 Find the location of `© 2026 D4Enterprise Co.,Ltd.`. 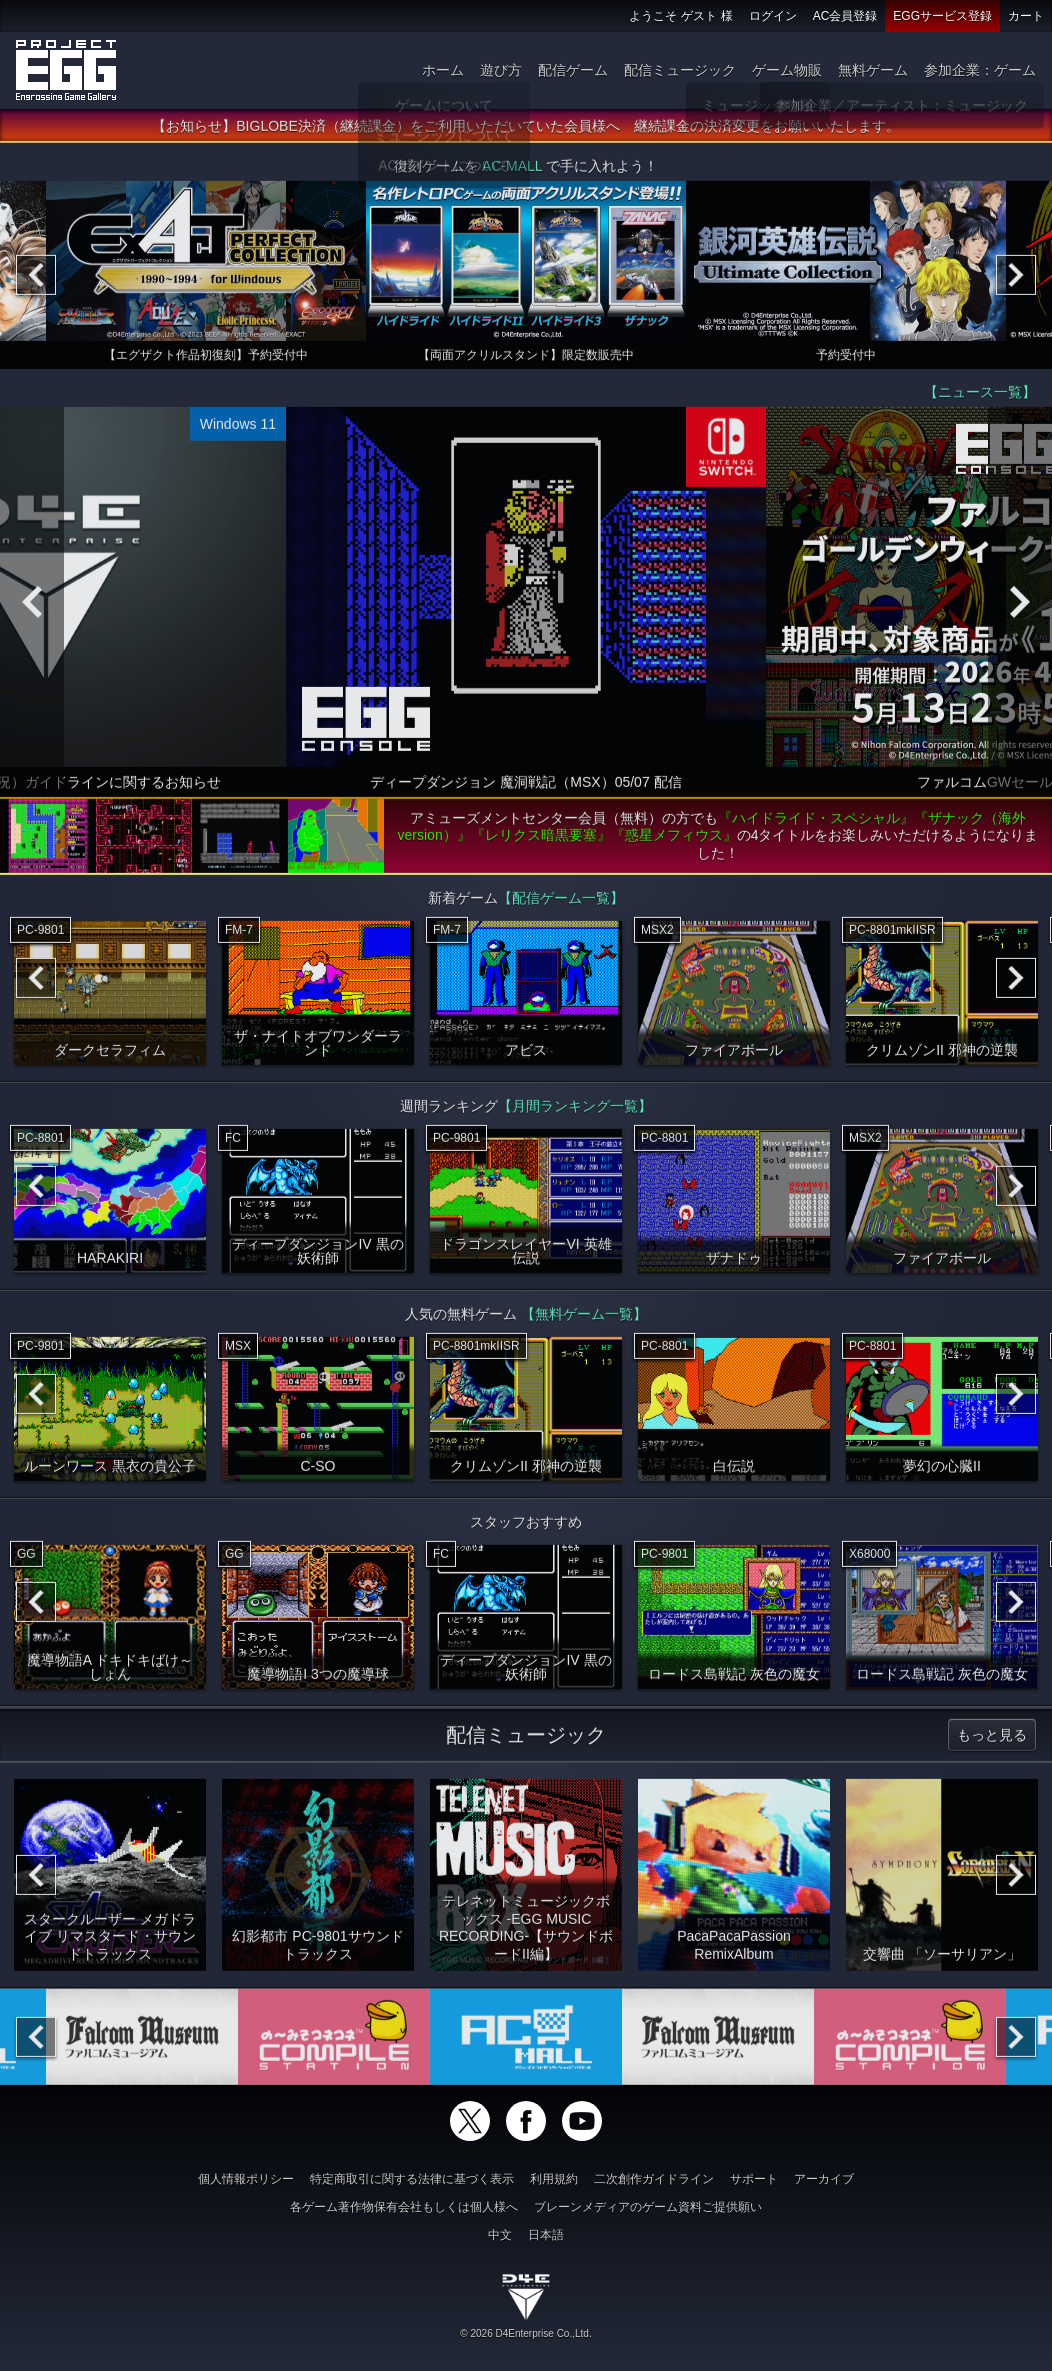

© 2026 D4Enterprise Co.,Ltd. is located at coordinates (525, 2333).